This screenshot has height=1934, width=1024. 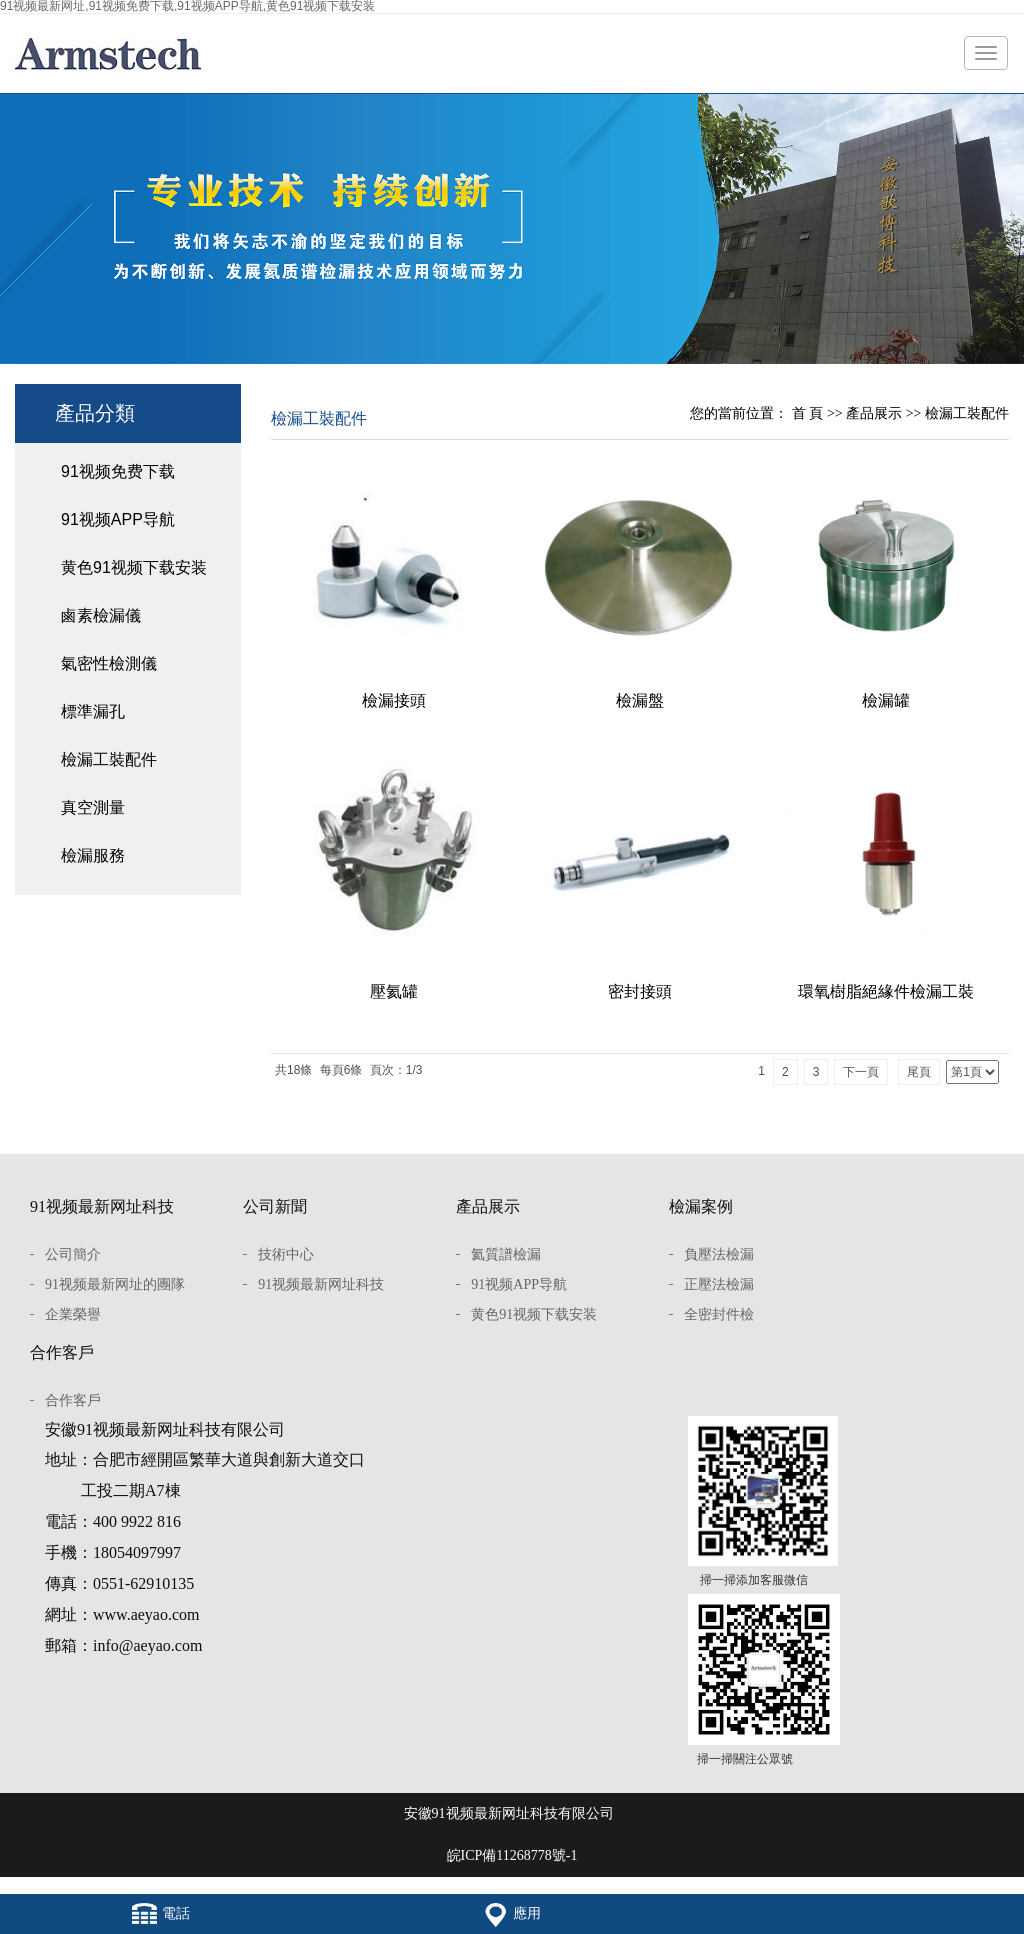 I want to click on 檢漏罐, so click(x=886, y=700).